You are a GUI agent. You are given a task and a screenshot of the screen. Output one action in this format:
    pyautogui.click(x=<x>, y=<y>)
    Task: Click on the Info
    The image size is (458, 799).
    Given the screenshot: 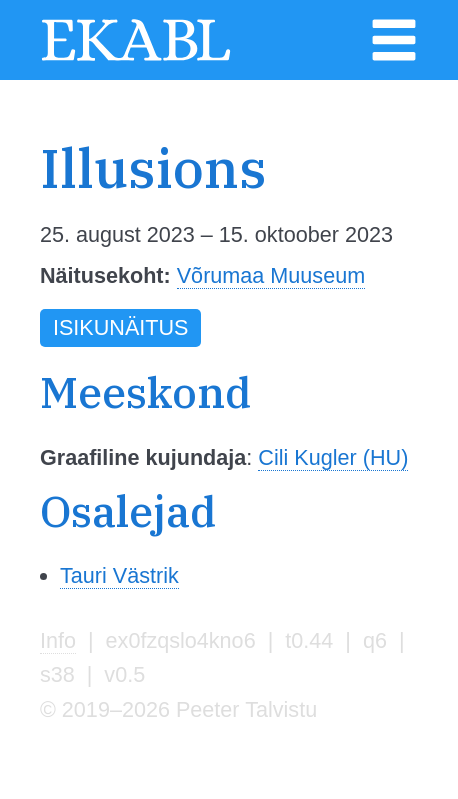 What is the action you would take?
    pyautogui.click(x=58, y=640)
    